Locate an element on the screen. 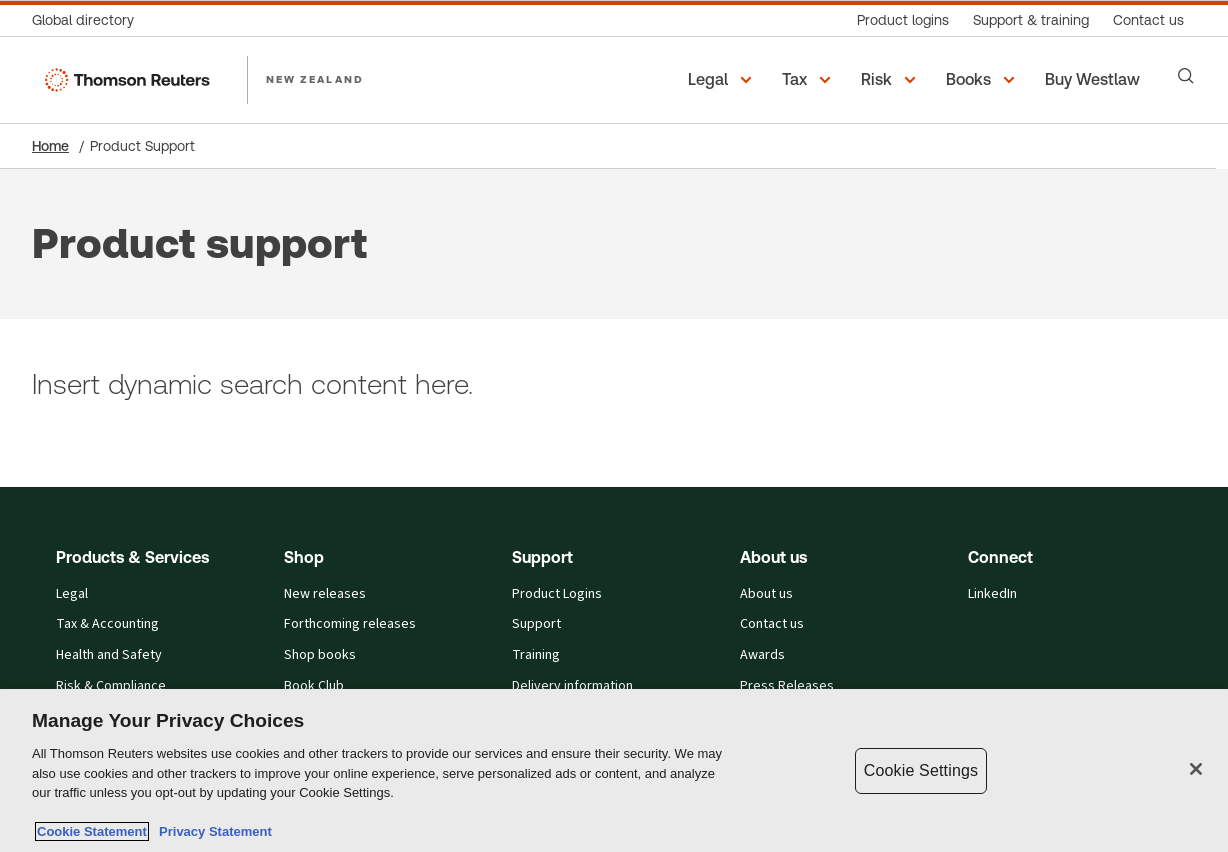  Awards is located at coordinates (762, 655).